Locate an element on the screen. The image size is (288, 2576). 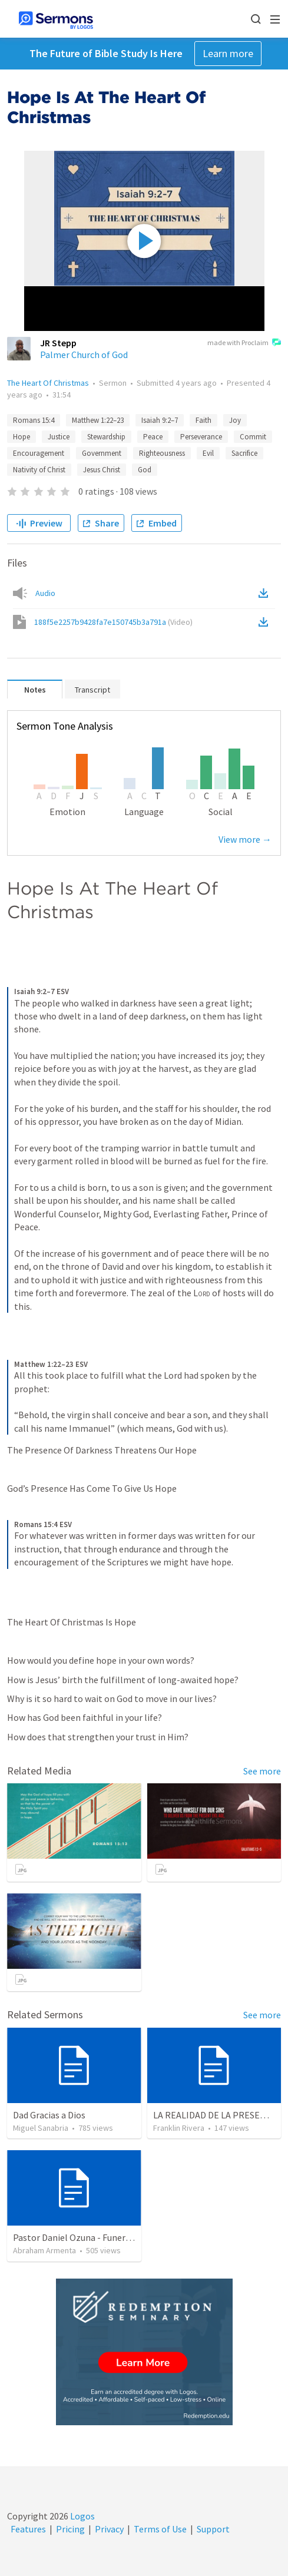
See more is located at coordinates (262, 1771).